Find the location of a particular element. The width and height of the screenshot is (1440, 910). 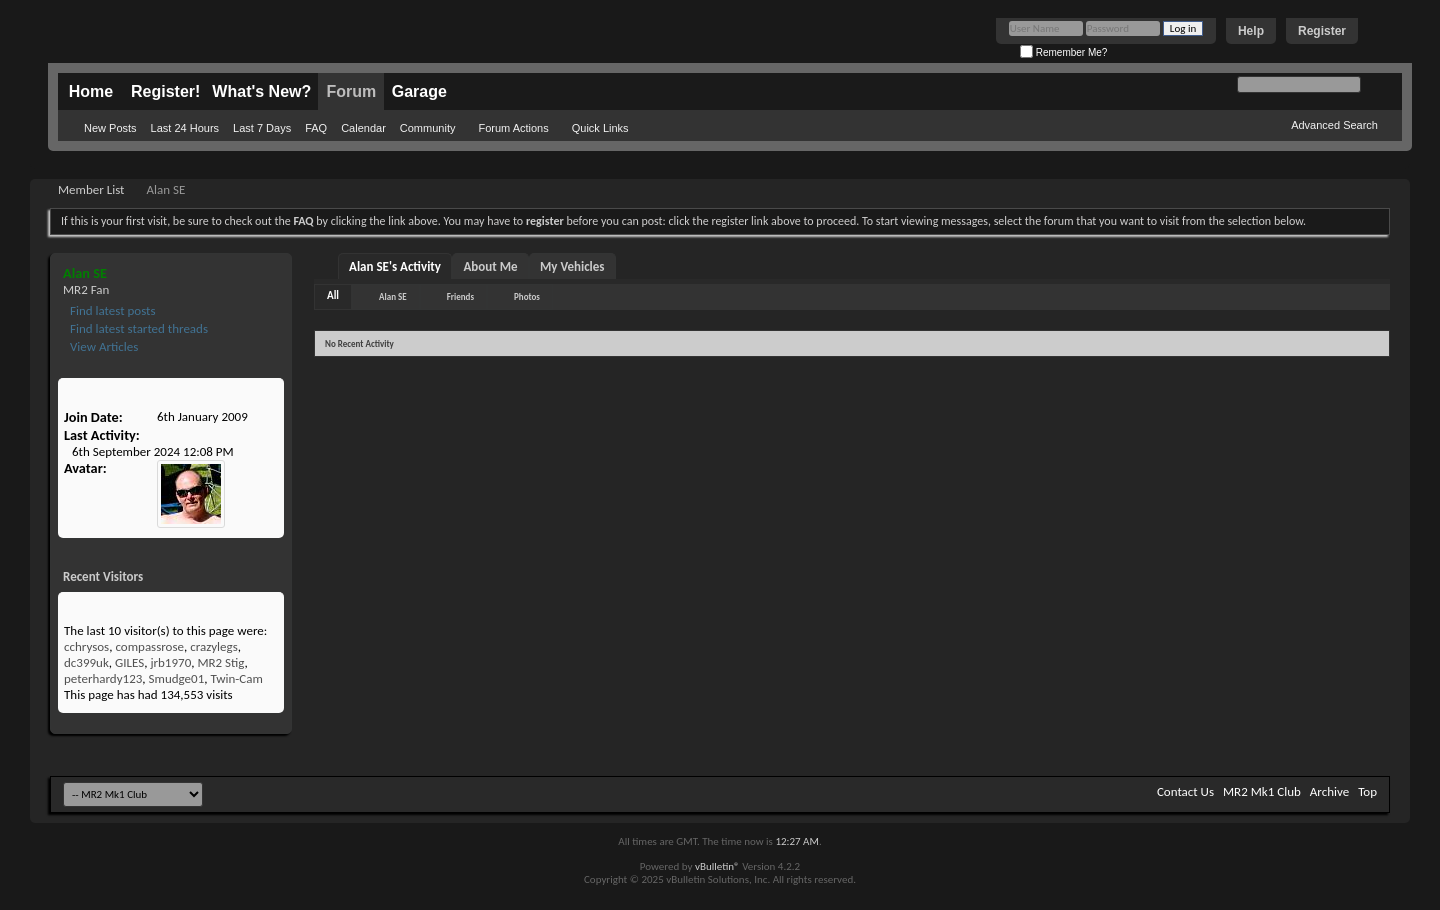

MR2 Mk1 Club is located at coordinates (1262, 791).